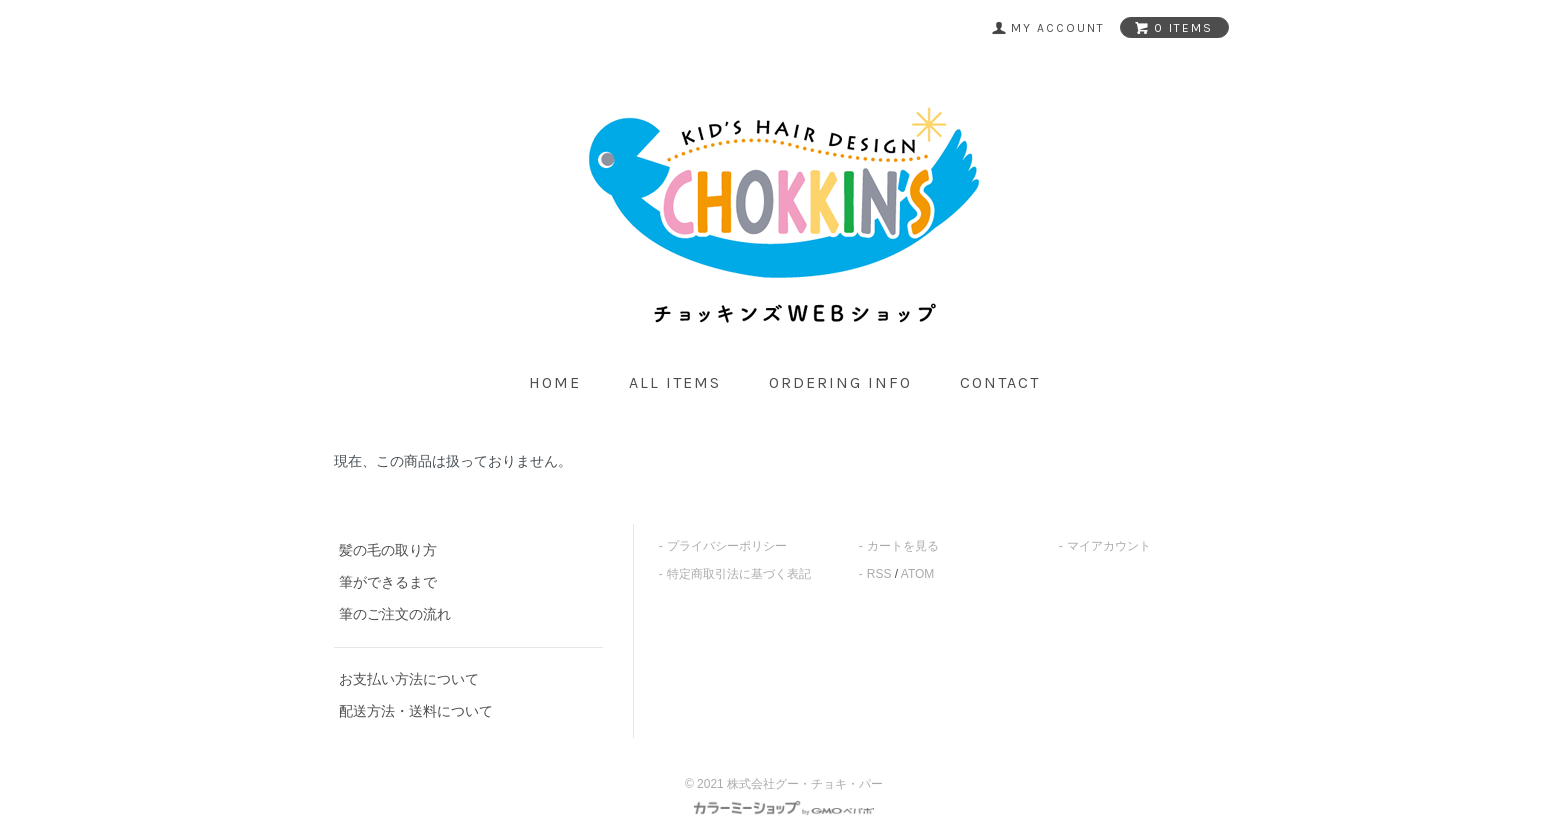 The height and width of the screenshot is (840, 1568). What do you see at coordinates (739, 574) in the screenshot?
I see `特定商取引法に基づく表記` at bounding box center [739, 574].